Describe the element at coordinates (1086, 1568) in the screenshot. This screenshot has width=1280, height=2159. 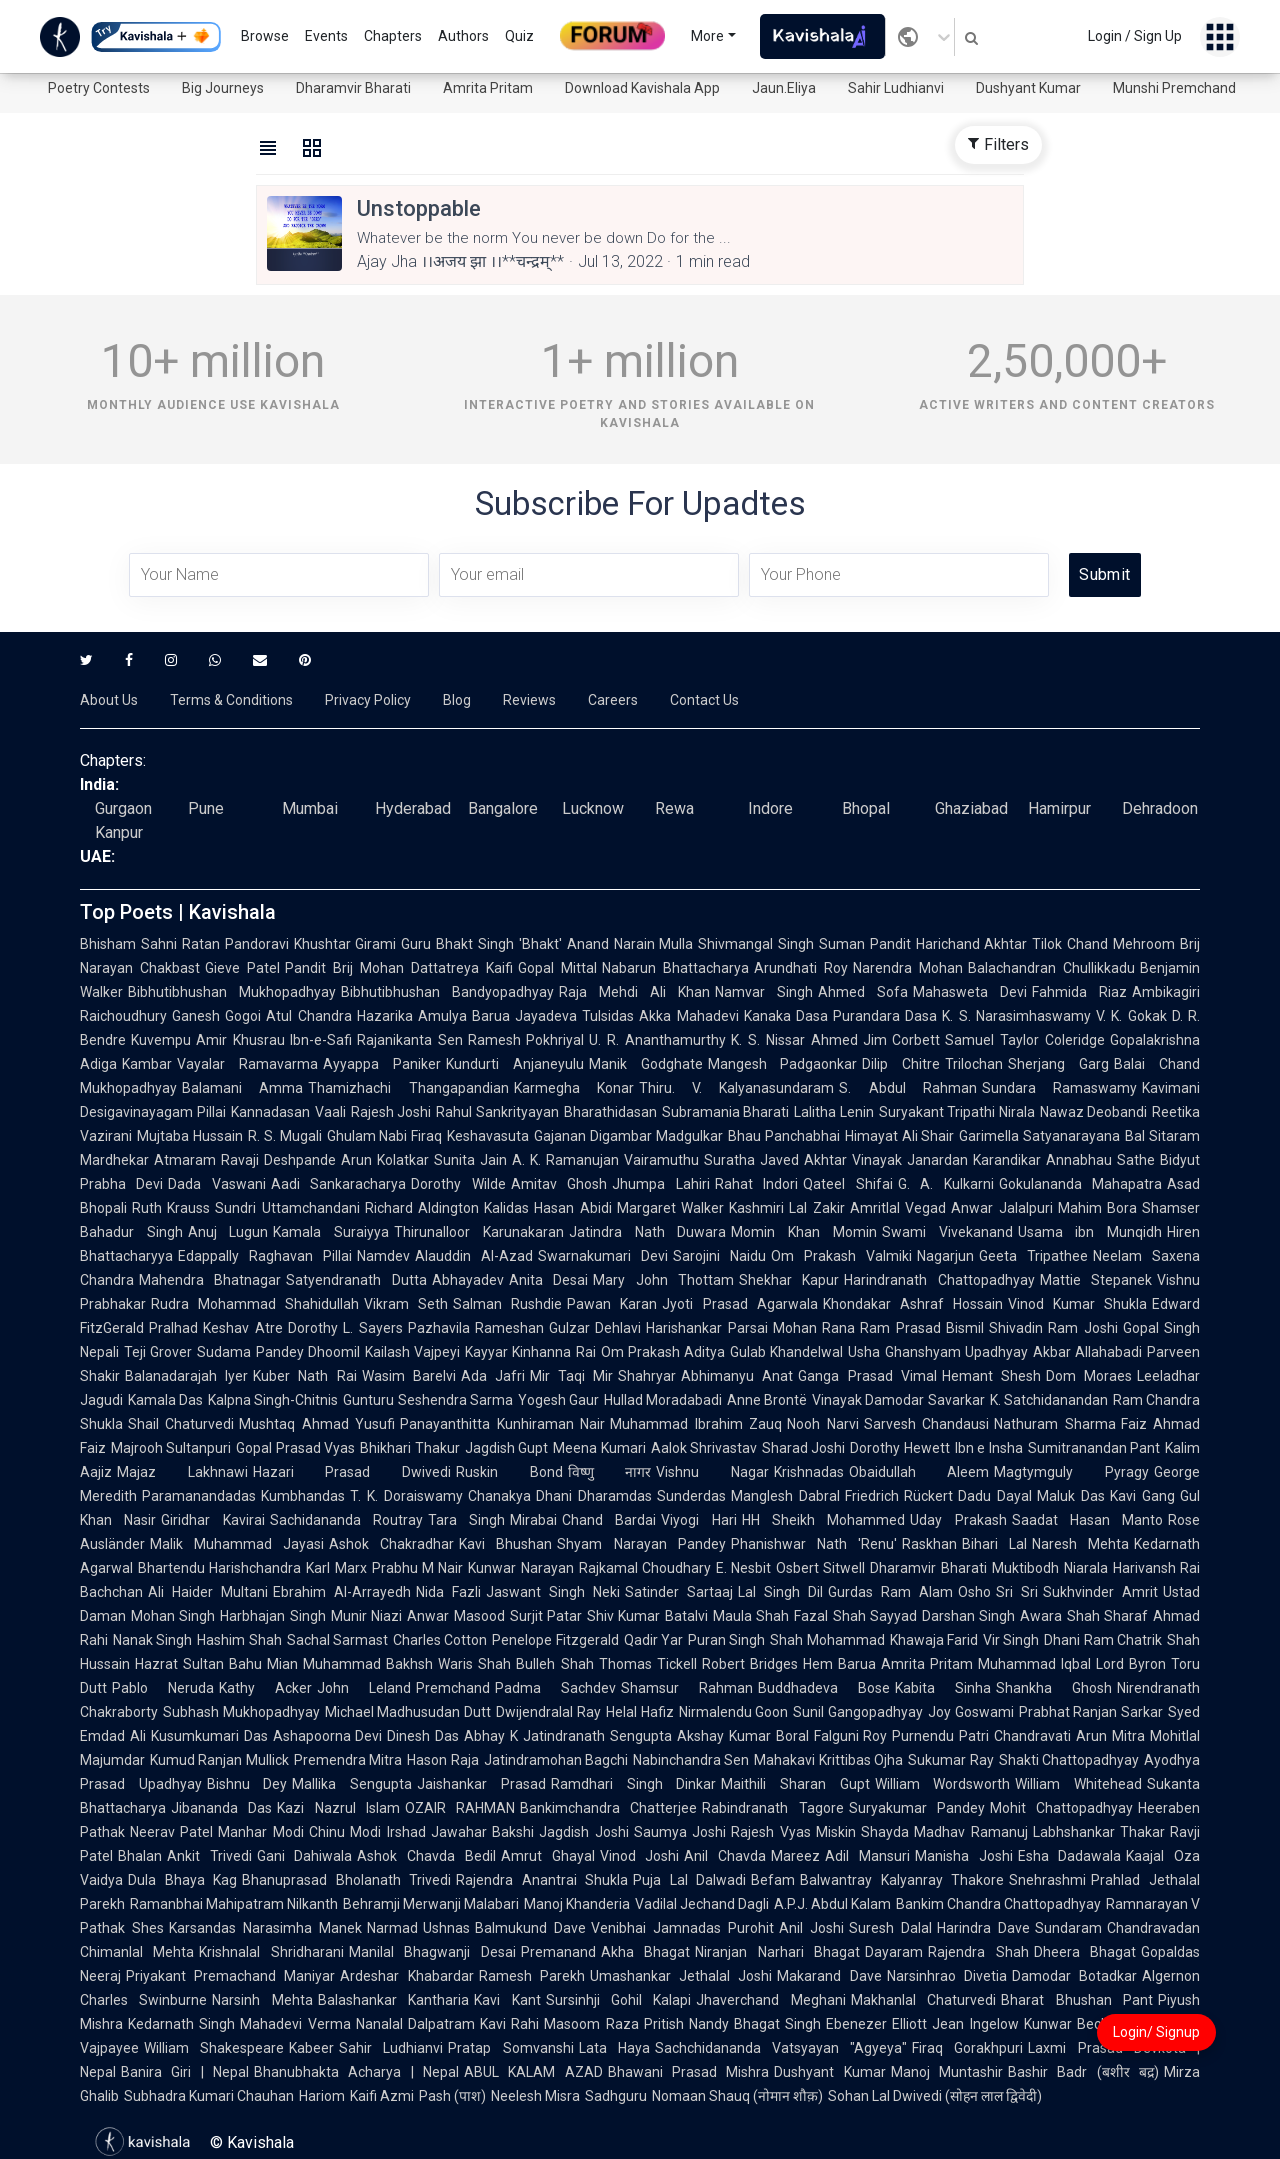
I see `Niarala` at that location.